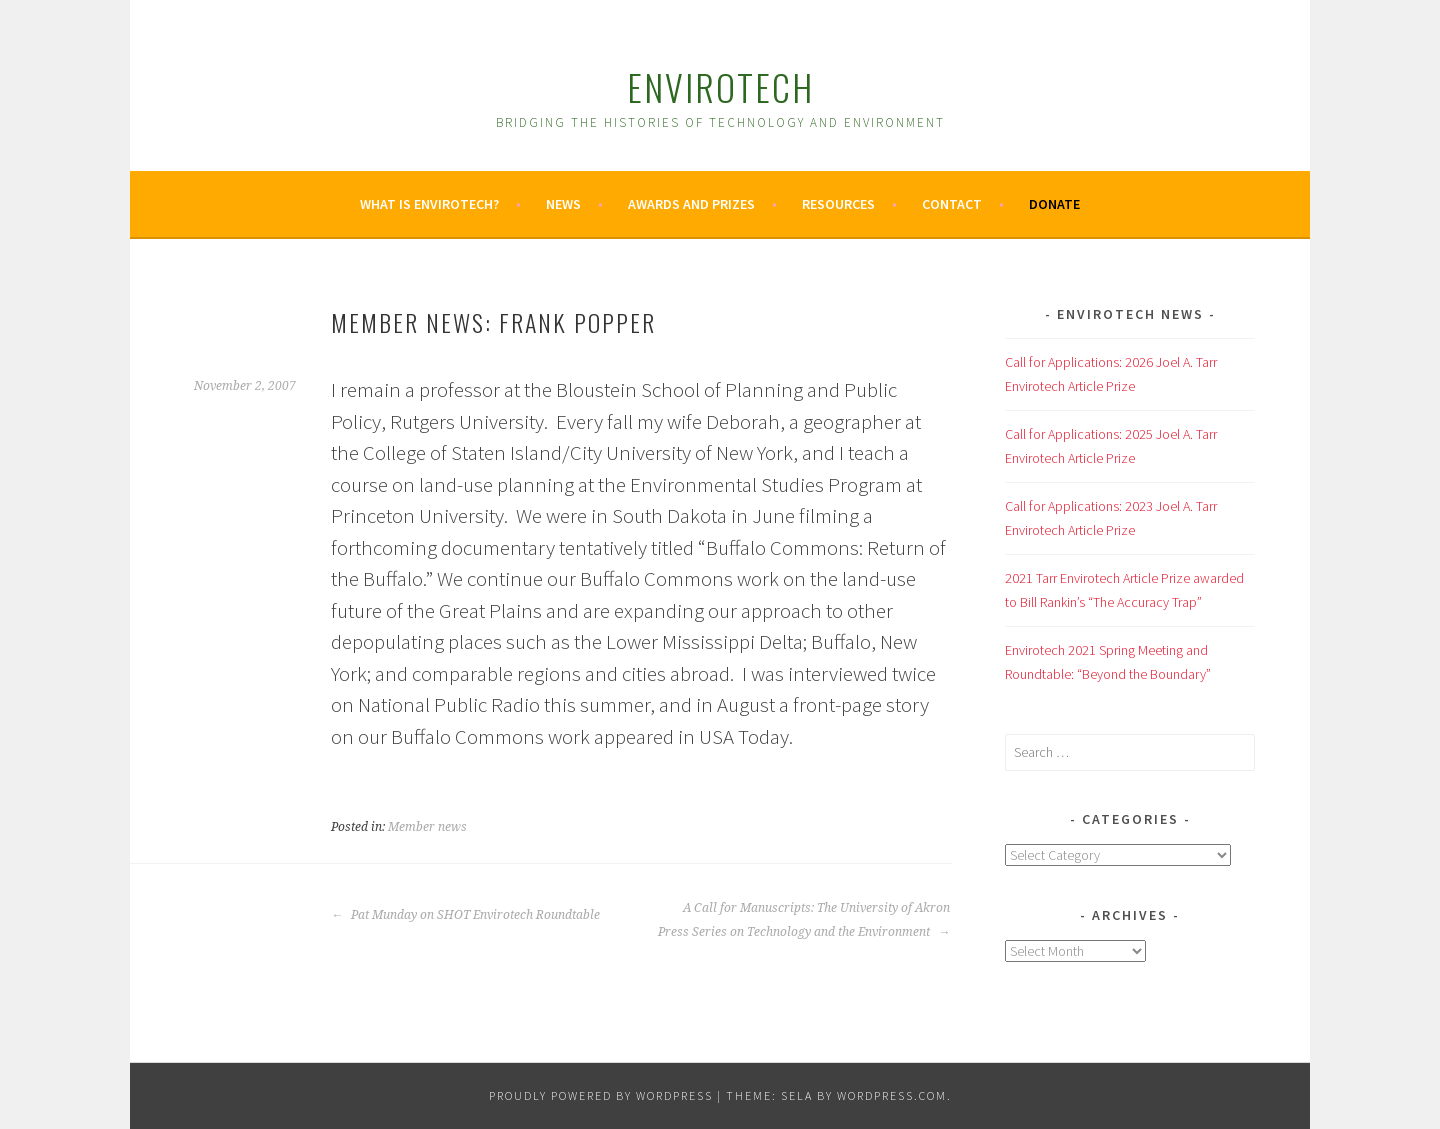  What do you see at coordinates (952, 204) in the screenshot?
I see `Contact` at bounding box center [952, 204].